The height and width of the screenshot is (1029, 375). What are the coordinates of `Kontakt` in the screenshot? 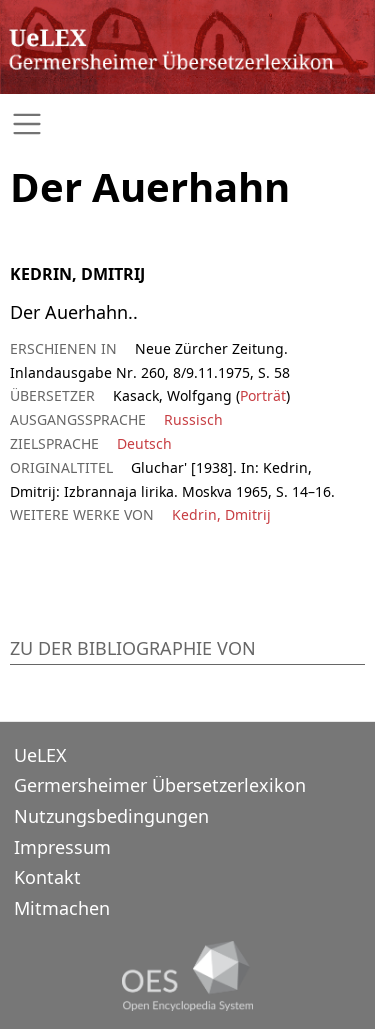 It's located at (47, 877).